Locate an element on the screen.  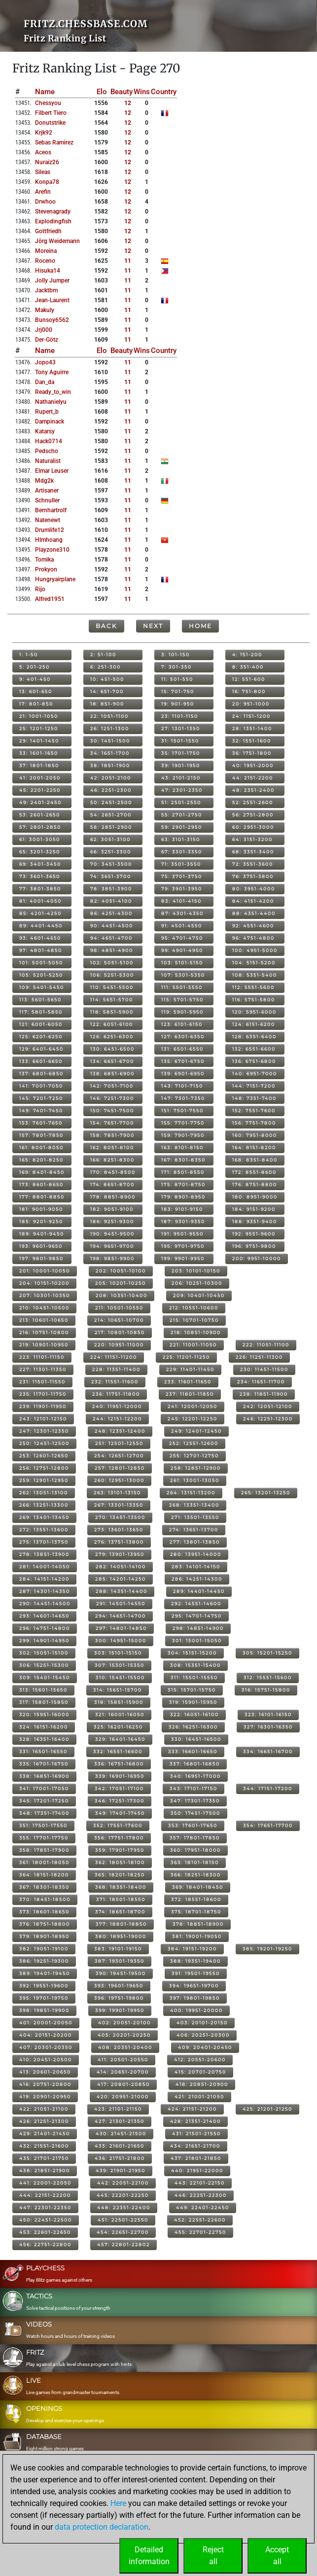
293: 14601-14650 is located at coordinates (44, 1616).